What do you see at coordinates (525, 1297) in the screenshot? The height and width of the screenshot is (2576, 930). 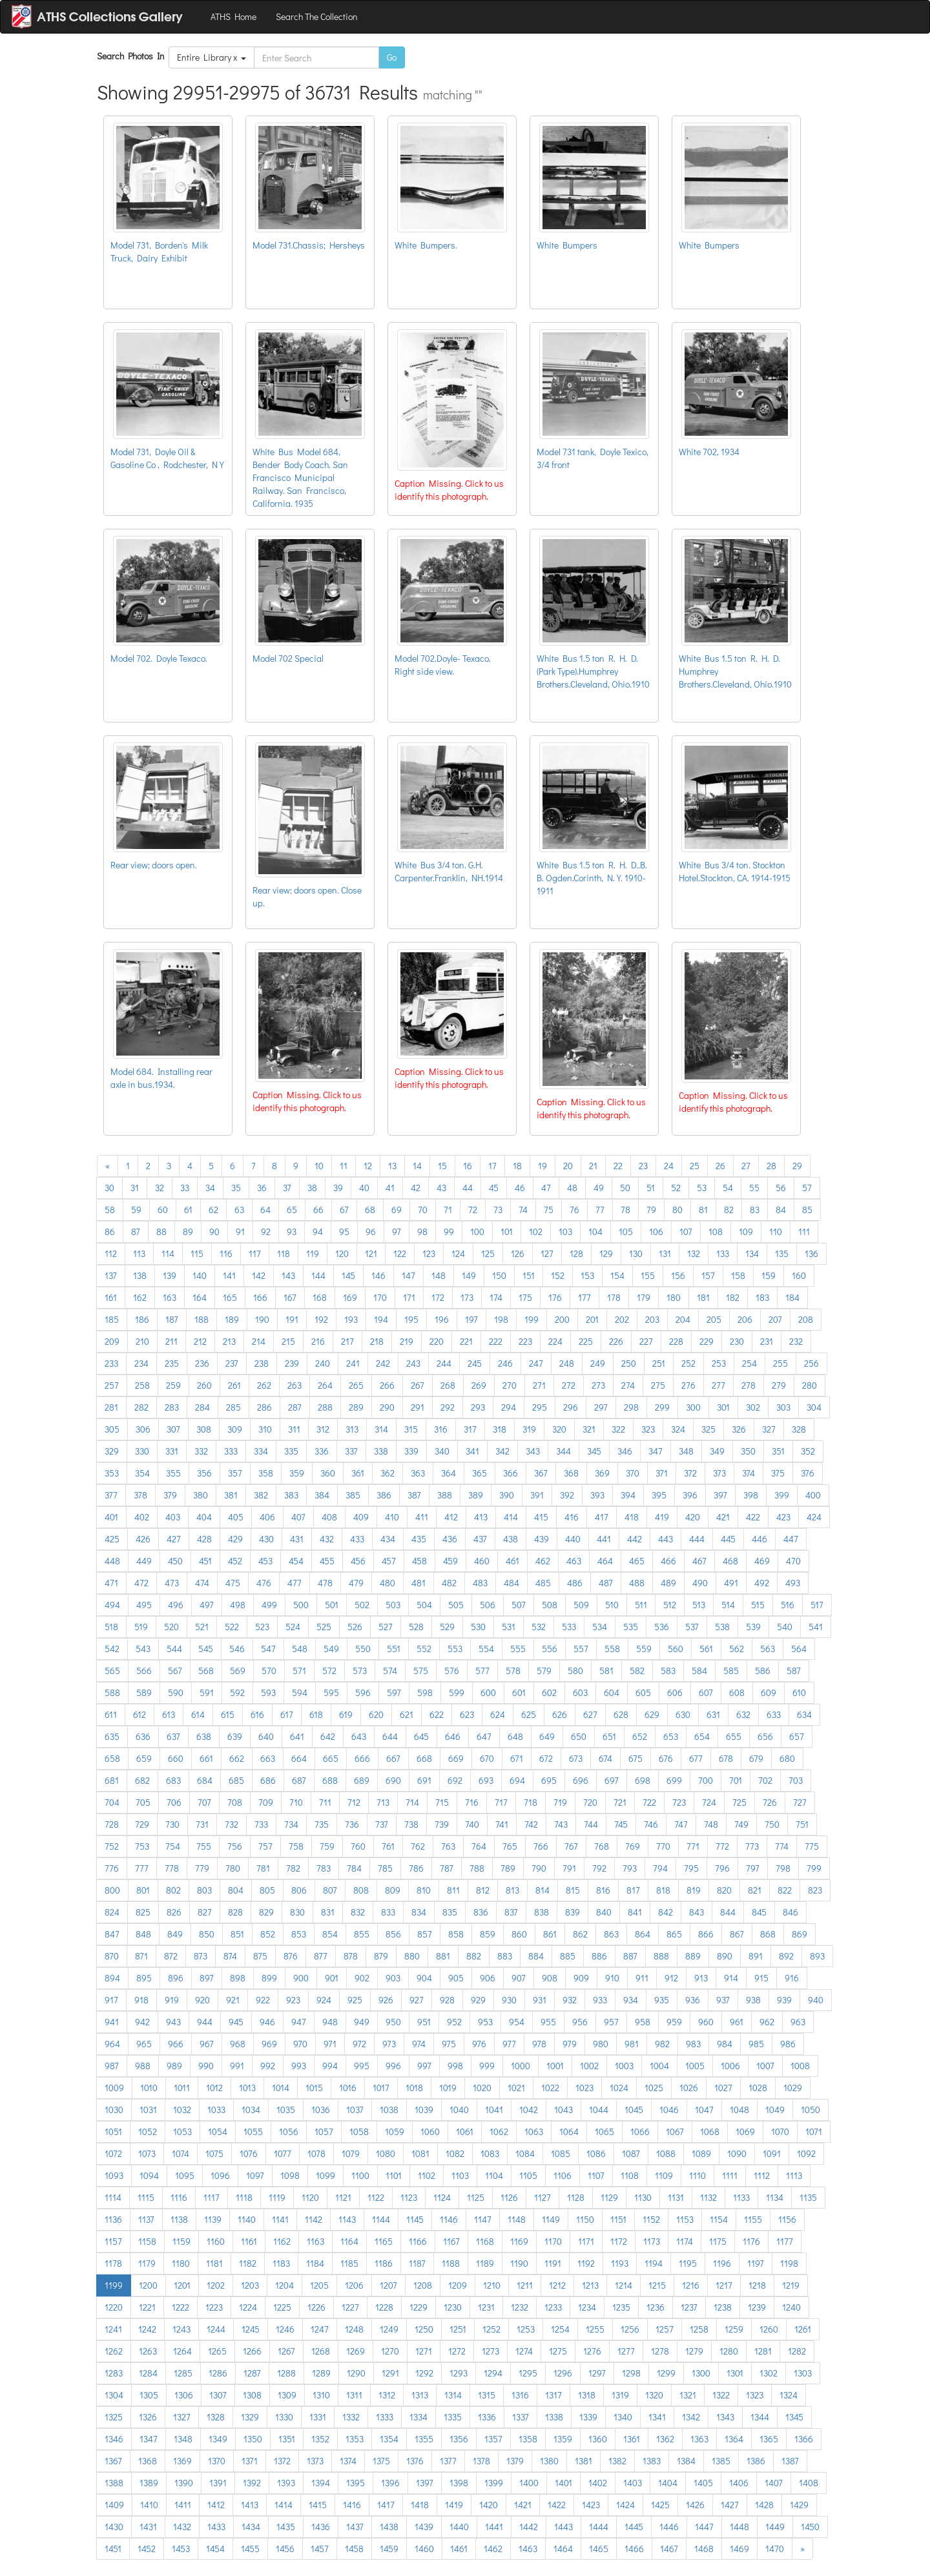 I see `175` at bounding box center [525, 1297].